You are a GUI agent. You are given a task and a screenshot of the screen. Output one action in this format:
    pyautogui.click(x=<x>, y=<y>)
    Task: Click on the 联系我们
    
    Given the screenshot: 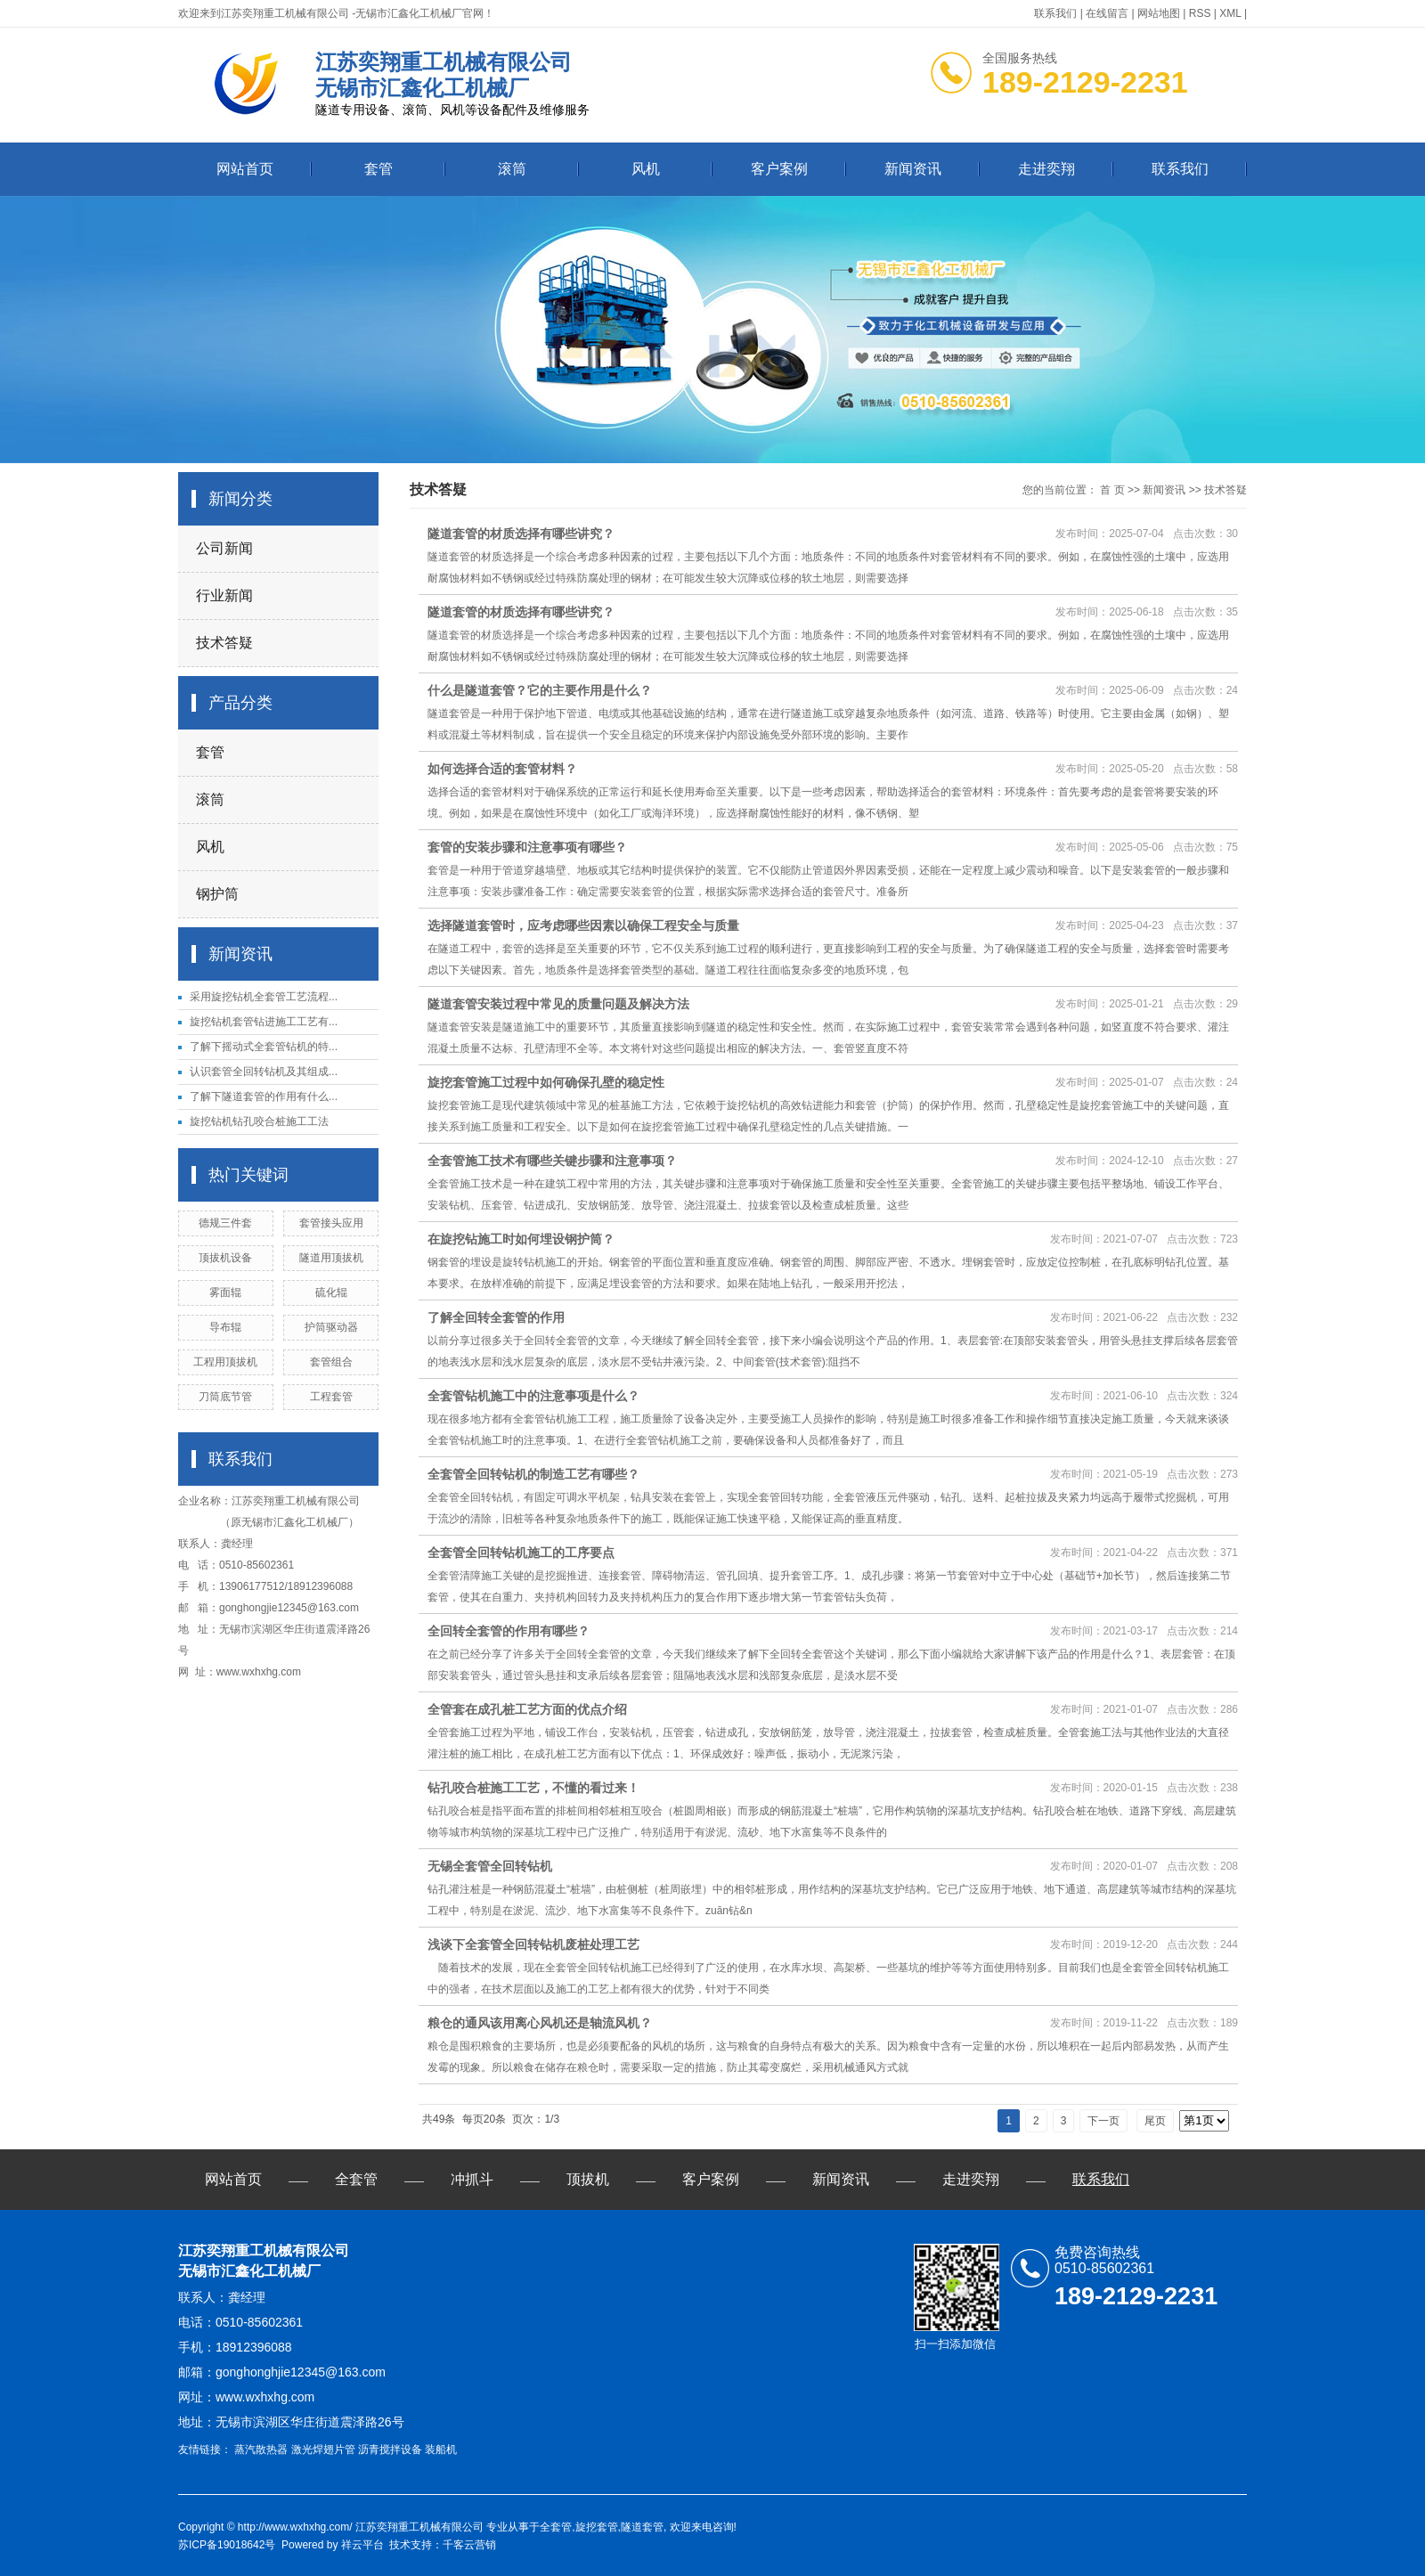 What is the action you would take?
    pyautogui.click(x=1055, y=13)
    